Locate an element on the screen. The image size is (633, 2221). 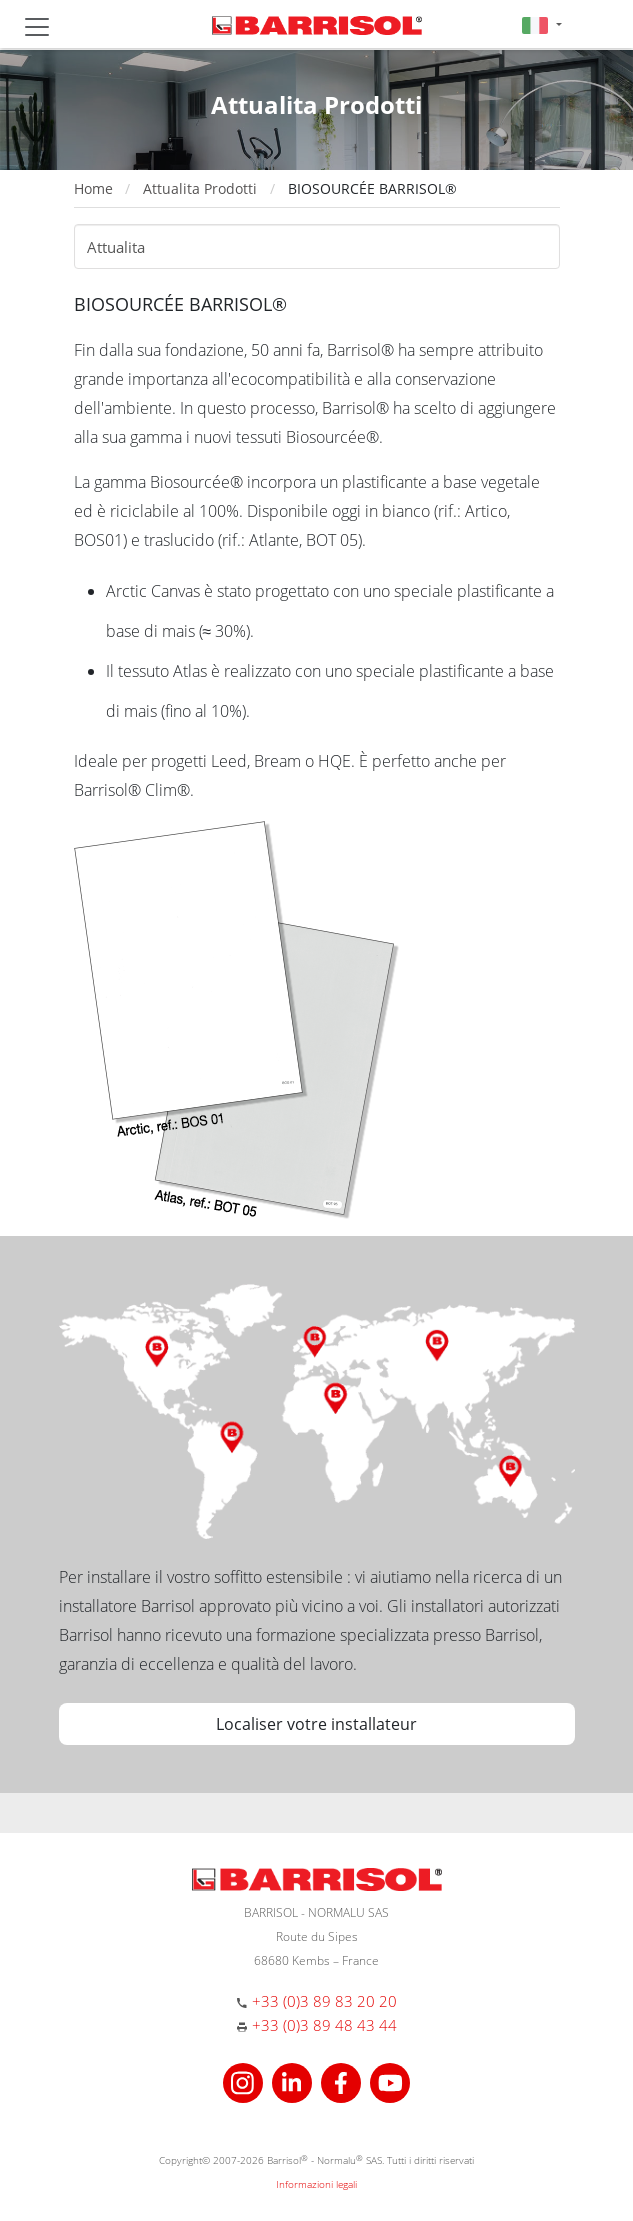
Informazioni legali is located at coordinates (316, 2184).